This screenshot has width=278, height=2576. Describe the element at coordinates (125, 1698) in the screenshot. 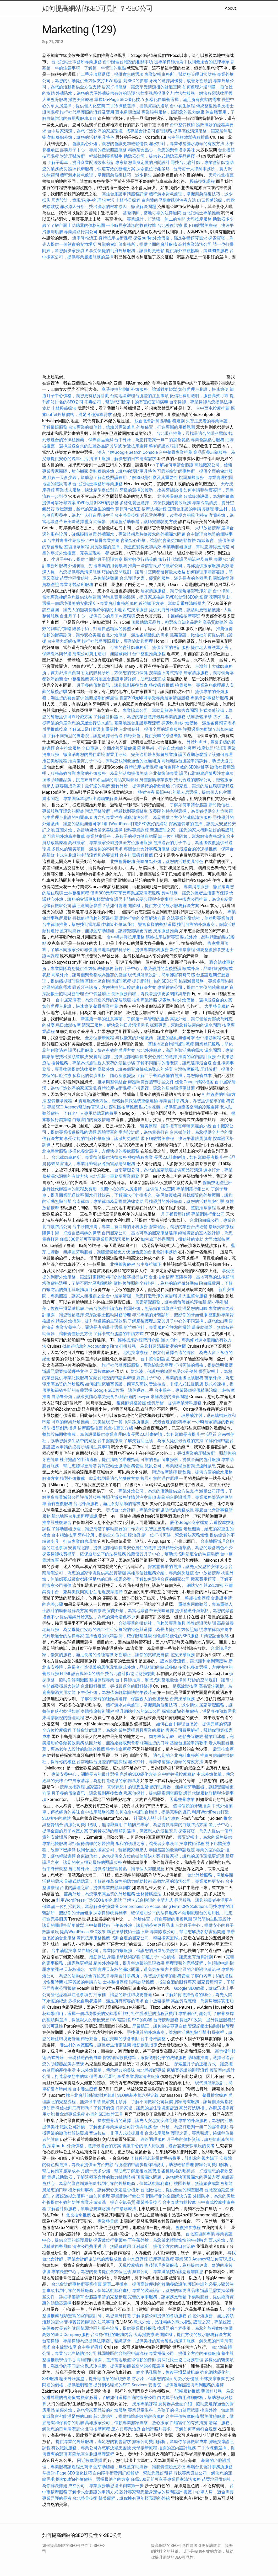

I see `了解骨灰罈的種類與選擇，保護親人的最後安息` at that location.